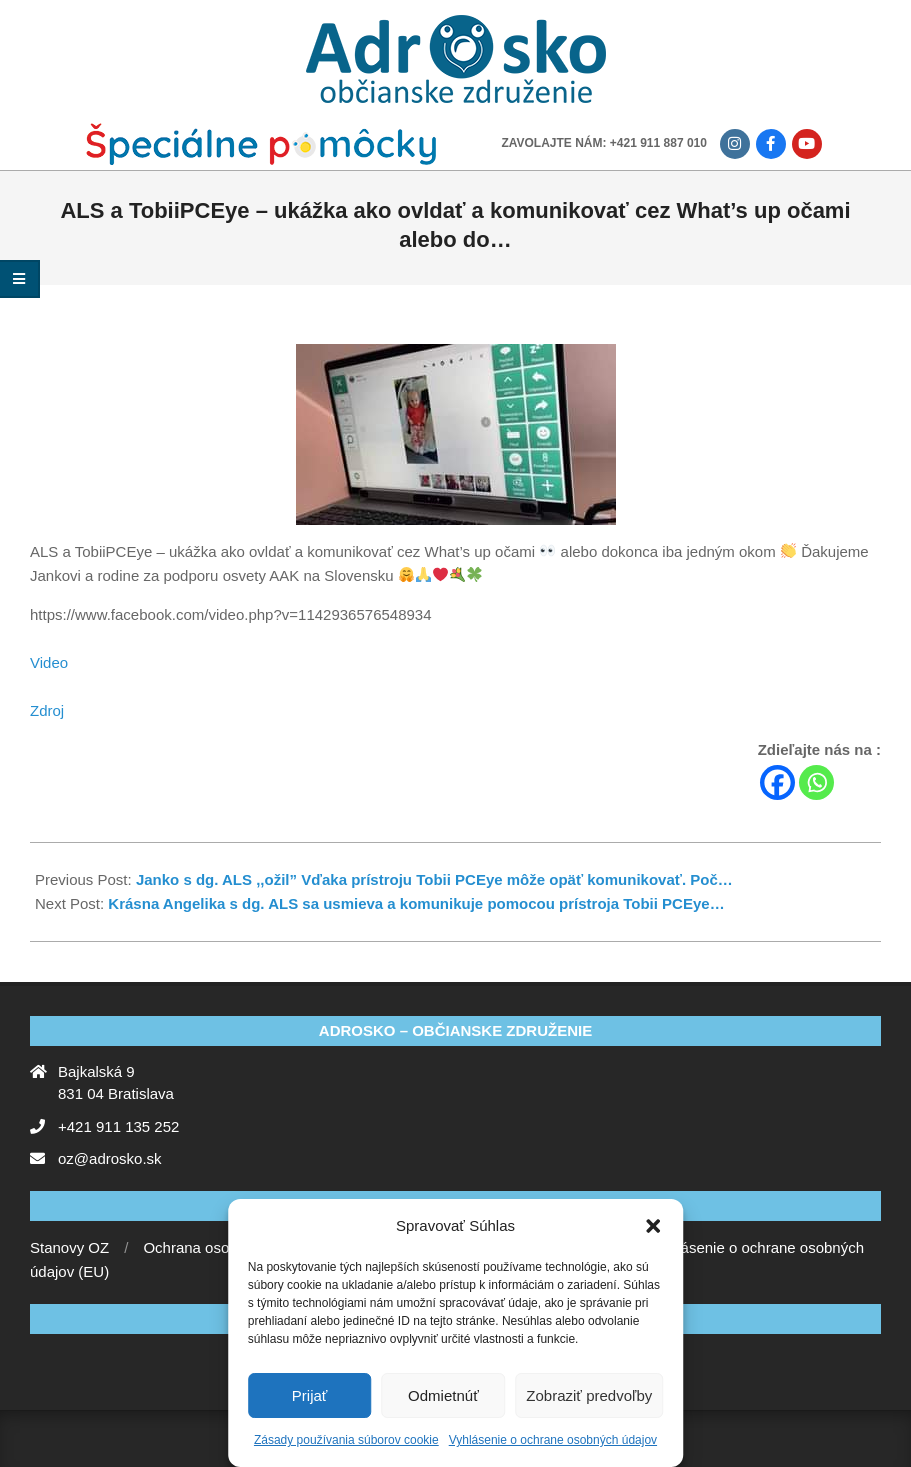 Image resolution: width=911 pixels, height=1467 pixels. What do you see at coordinates (118, 1126) in the screenshot?
I see `+421 911 135 252` at bounding box center [118, 1126].